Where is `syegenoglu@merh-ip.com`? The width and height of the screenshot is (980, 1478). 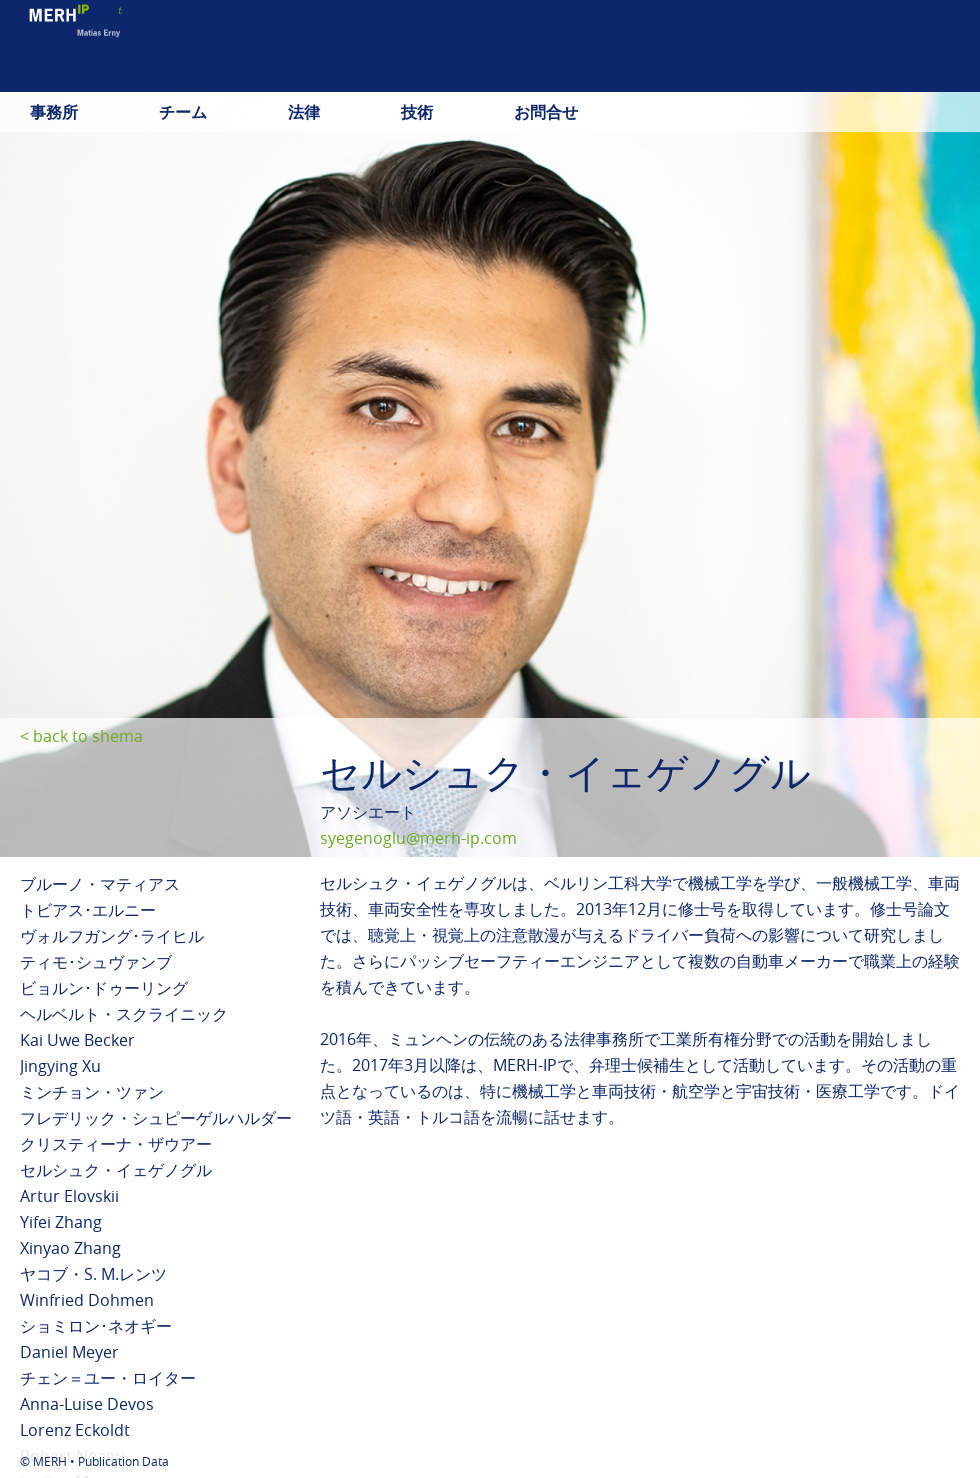
syegenoglu@merh-ip.com is located at coordinates (418, 838).